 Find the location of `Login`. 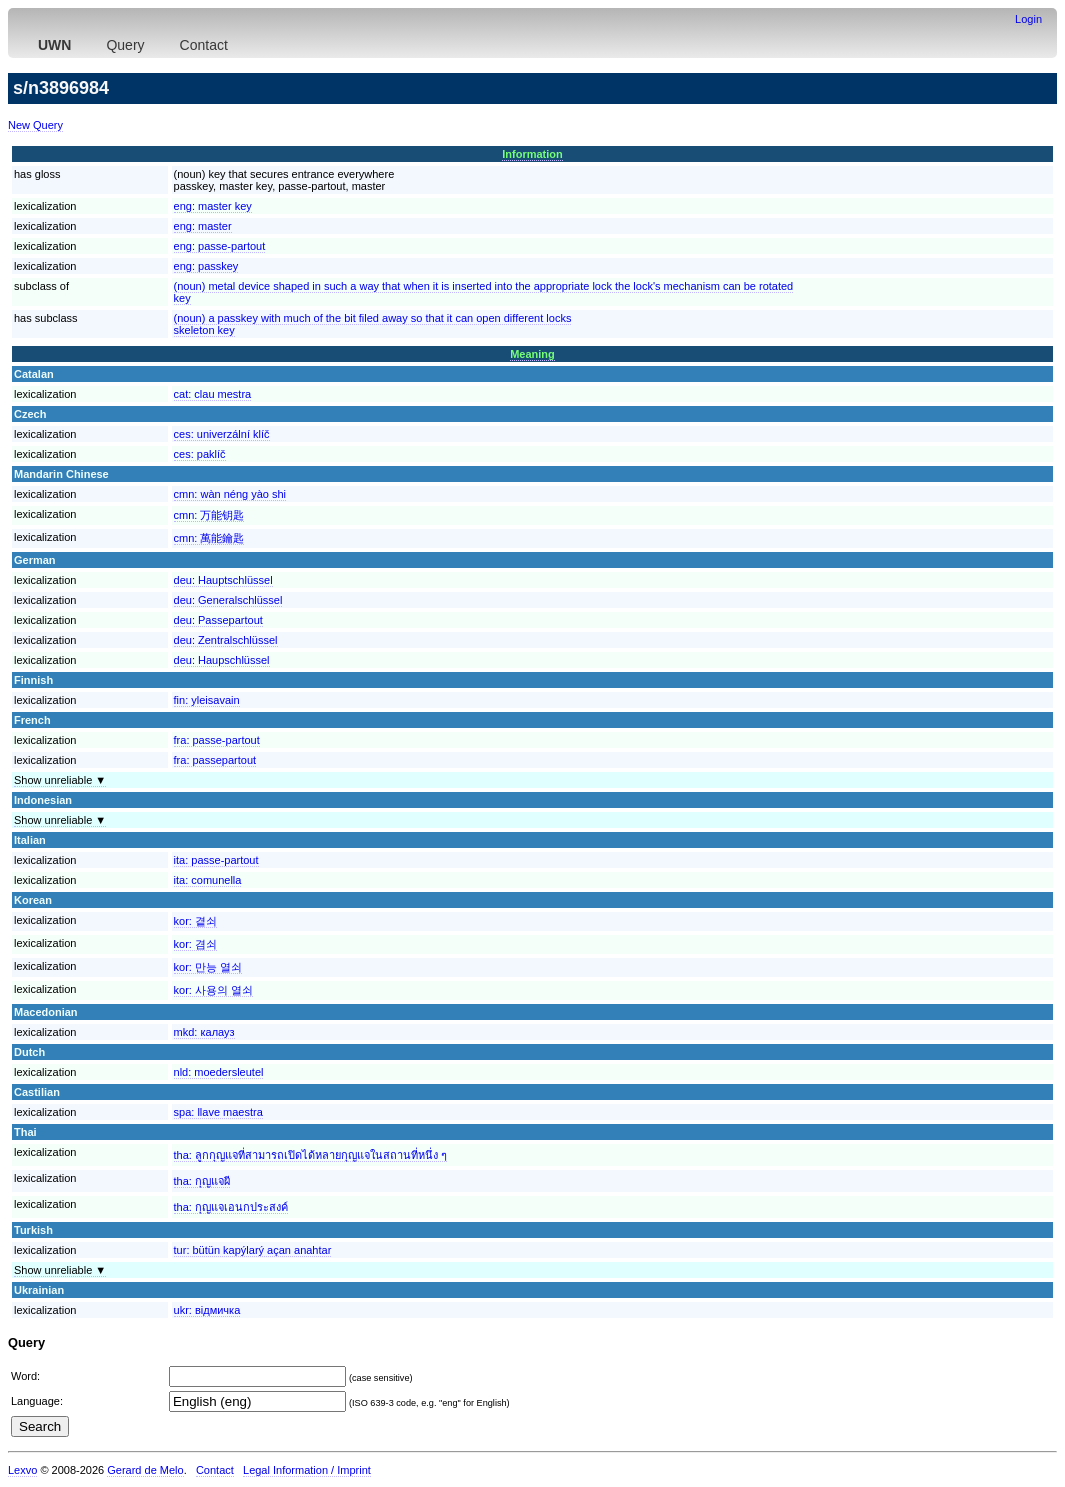

Login is located at coordinates (1028, 19).